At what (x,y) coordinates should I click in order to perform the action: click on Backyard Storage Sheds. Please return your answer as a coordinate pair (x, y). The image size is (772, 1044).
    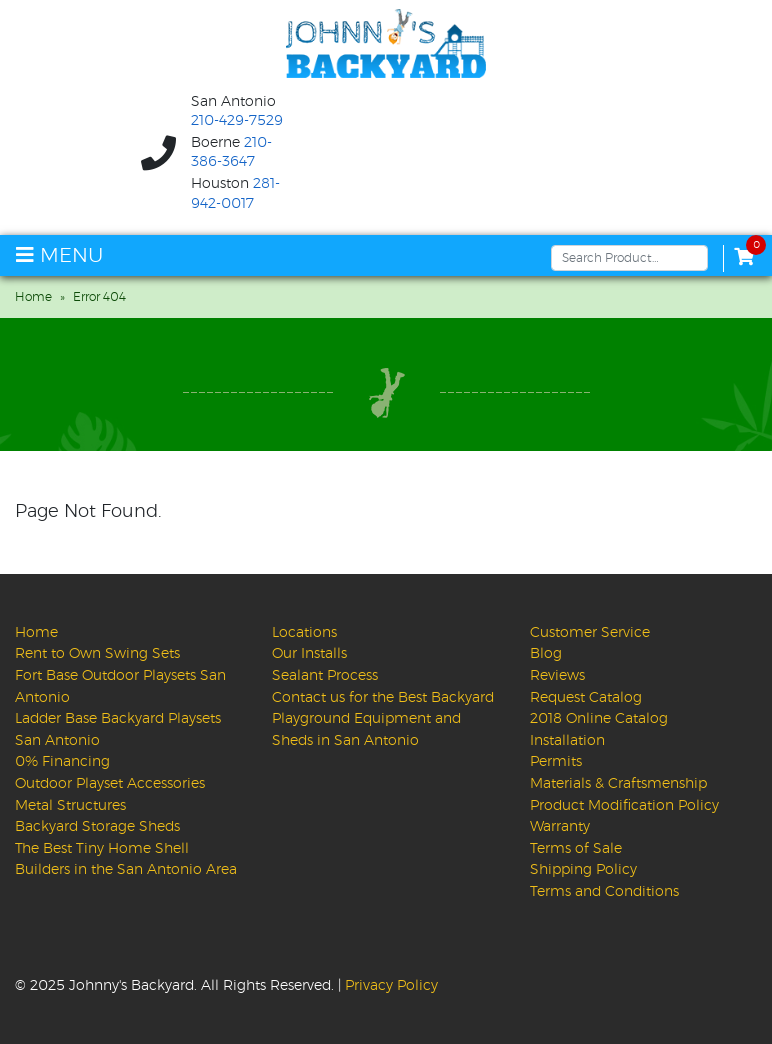
    Looking at the image, I should click on (97, 826).